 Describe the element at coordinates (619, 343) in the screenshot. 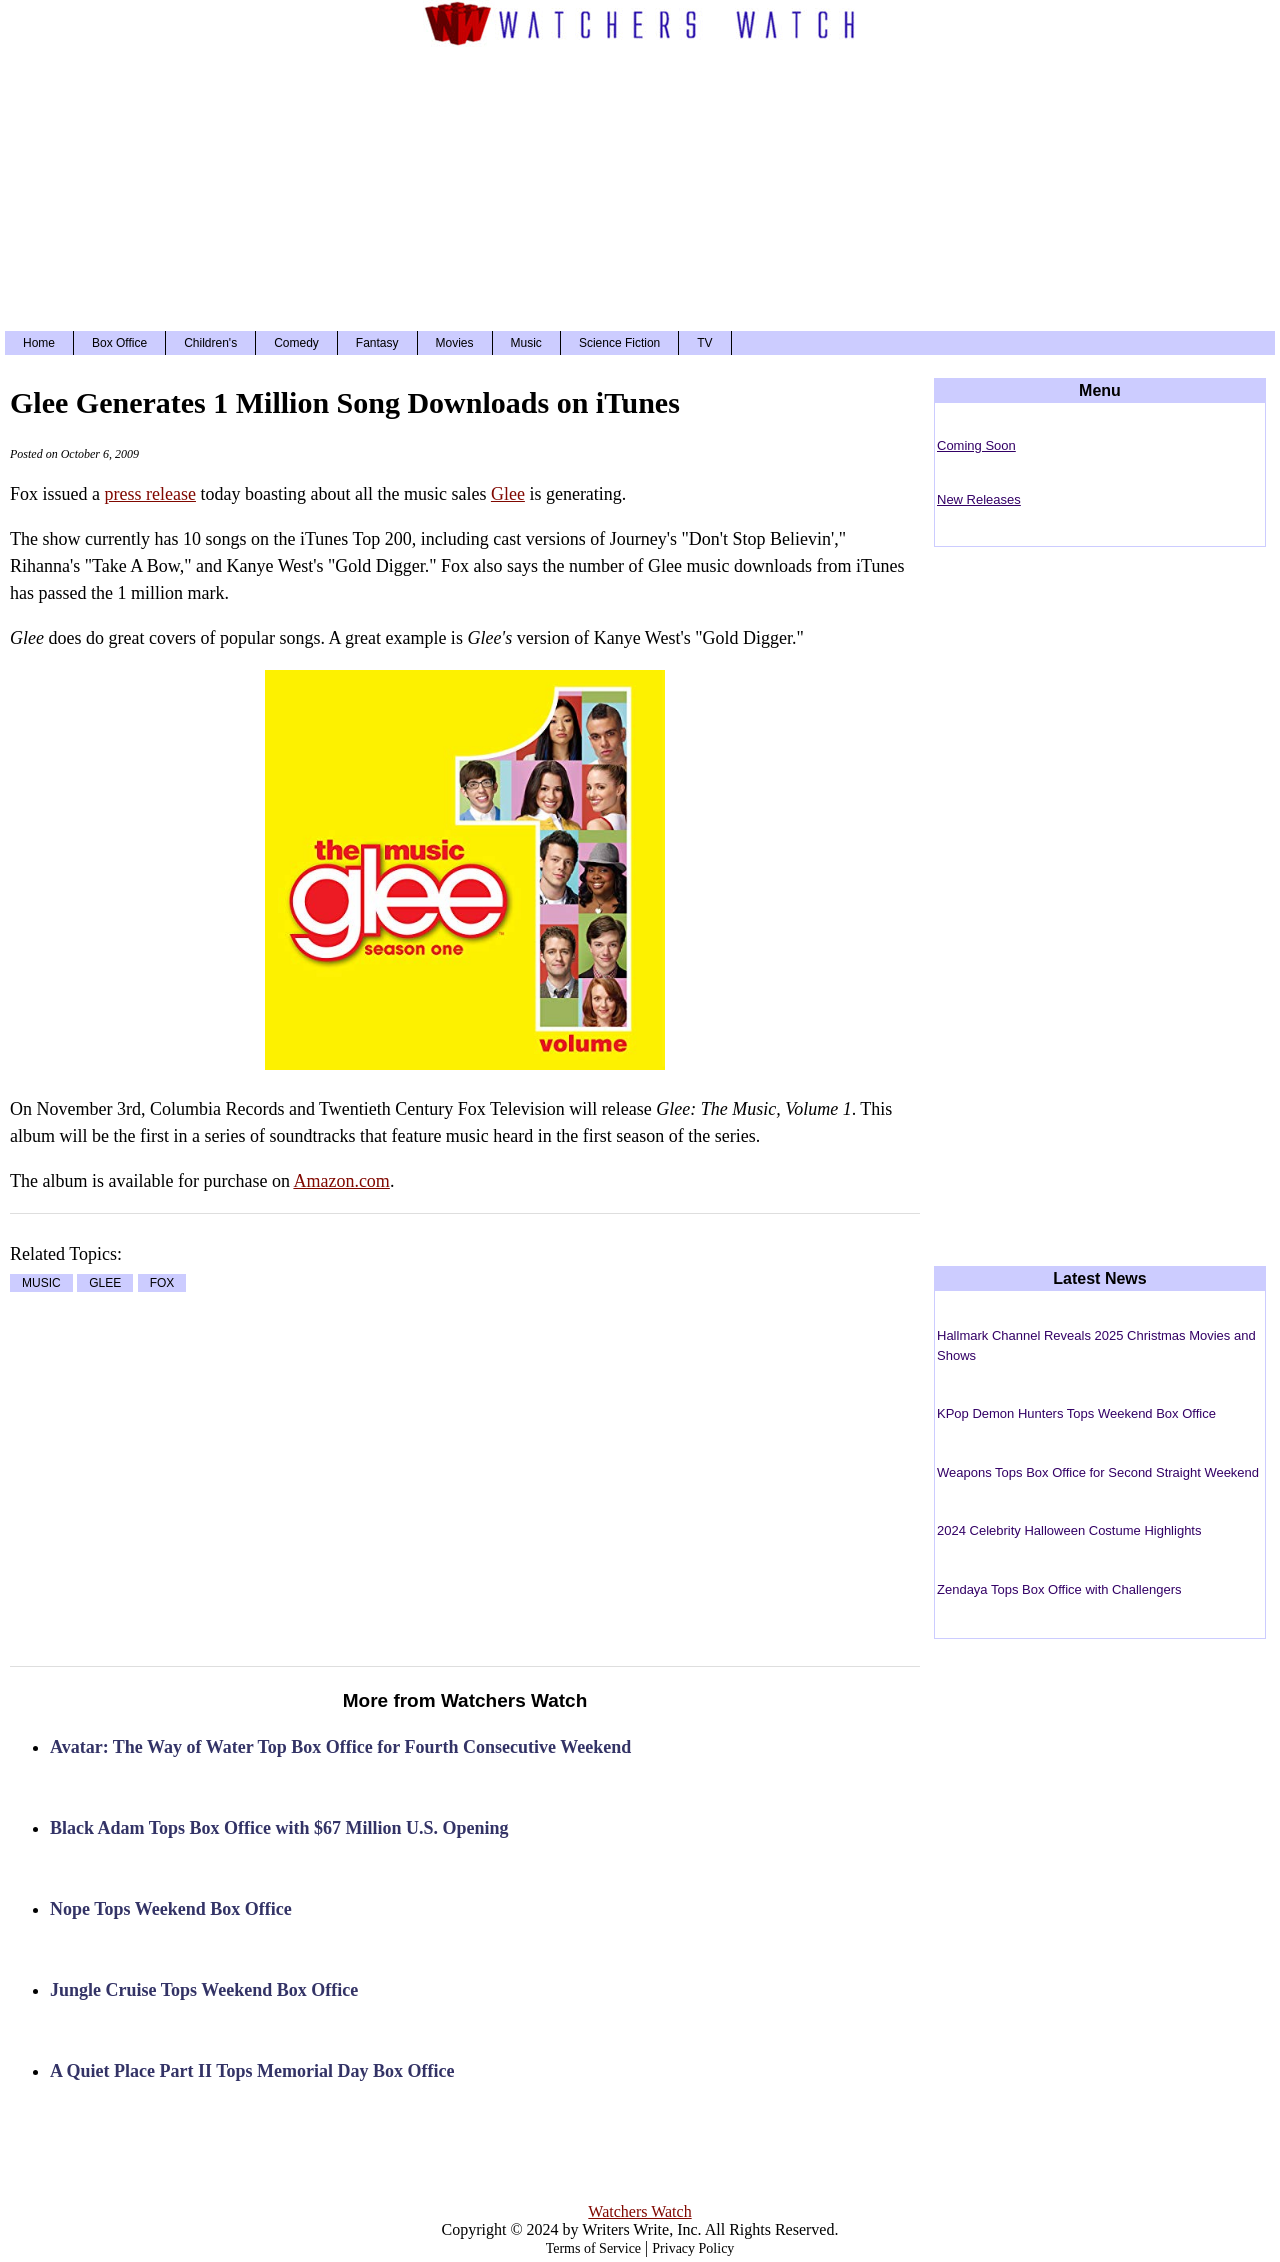

I see `Science Fiction` at that location.